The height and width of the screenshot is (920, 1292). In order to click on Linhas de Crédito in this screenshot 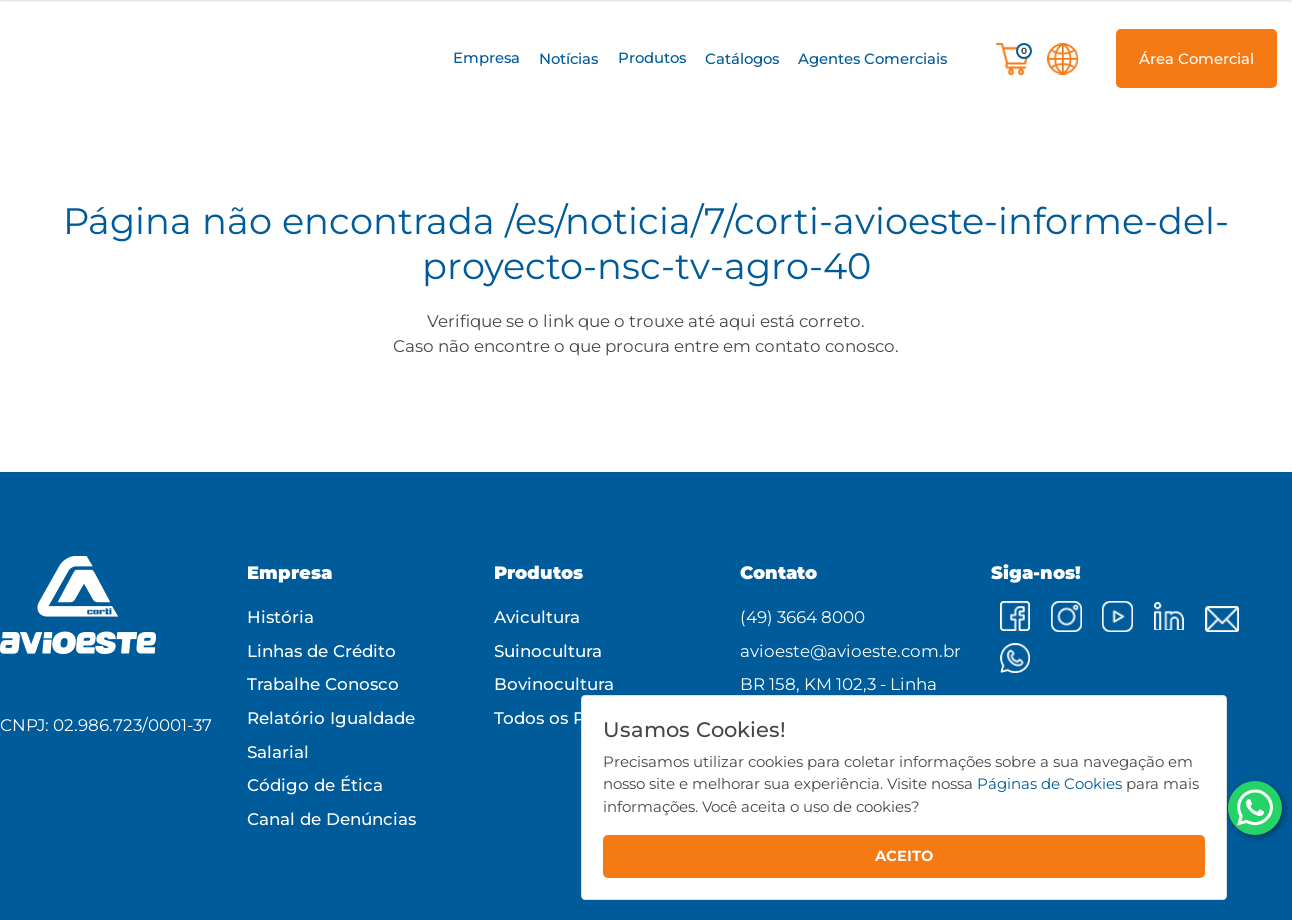, I will do `click(321, 651)`.